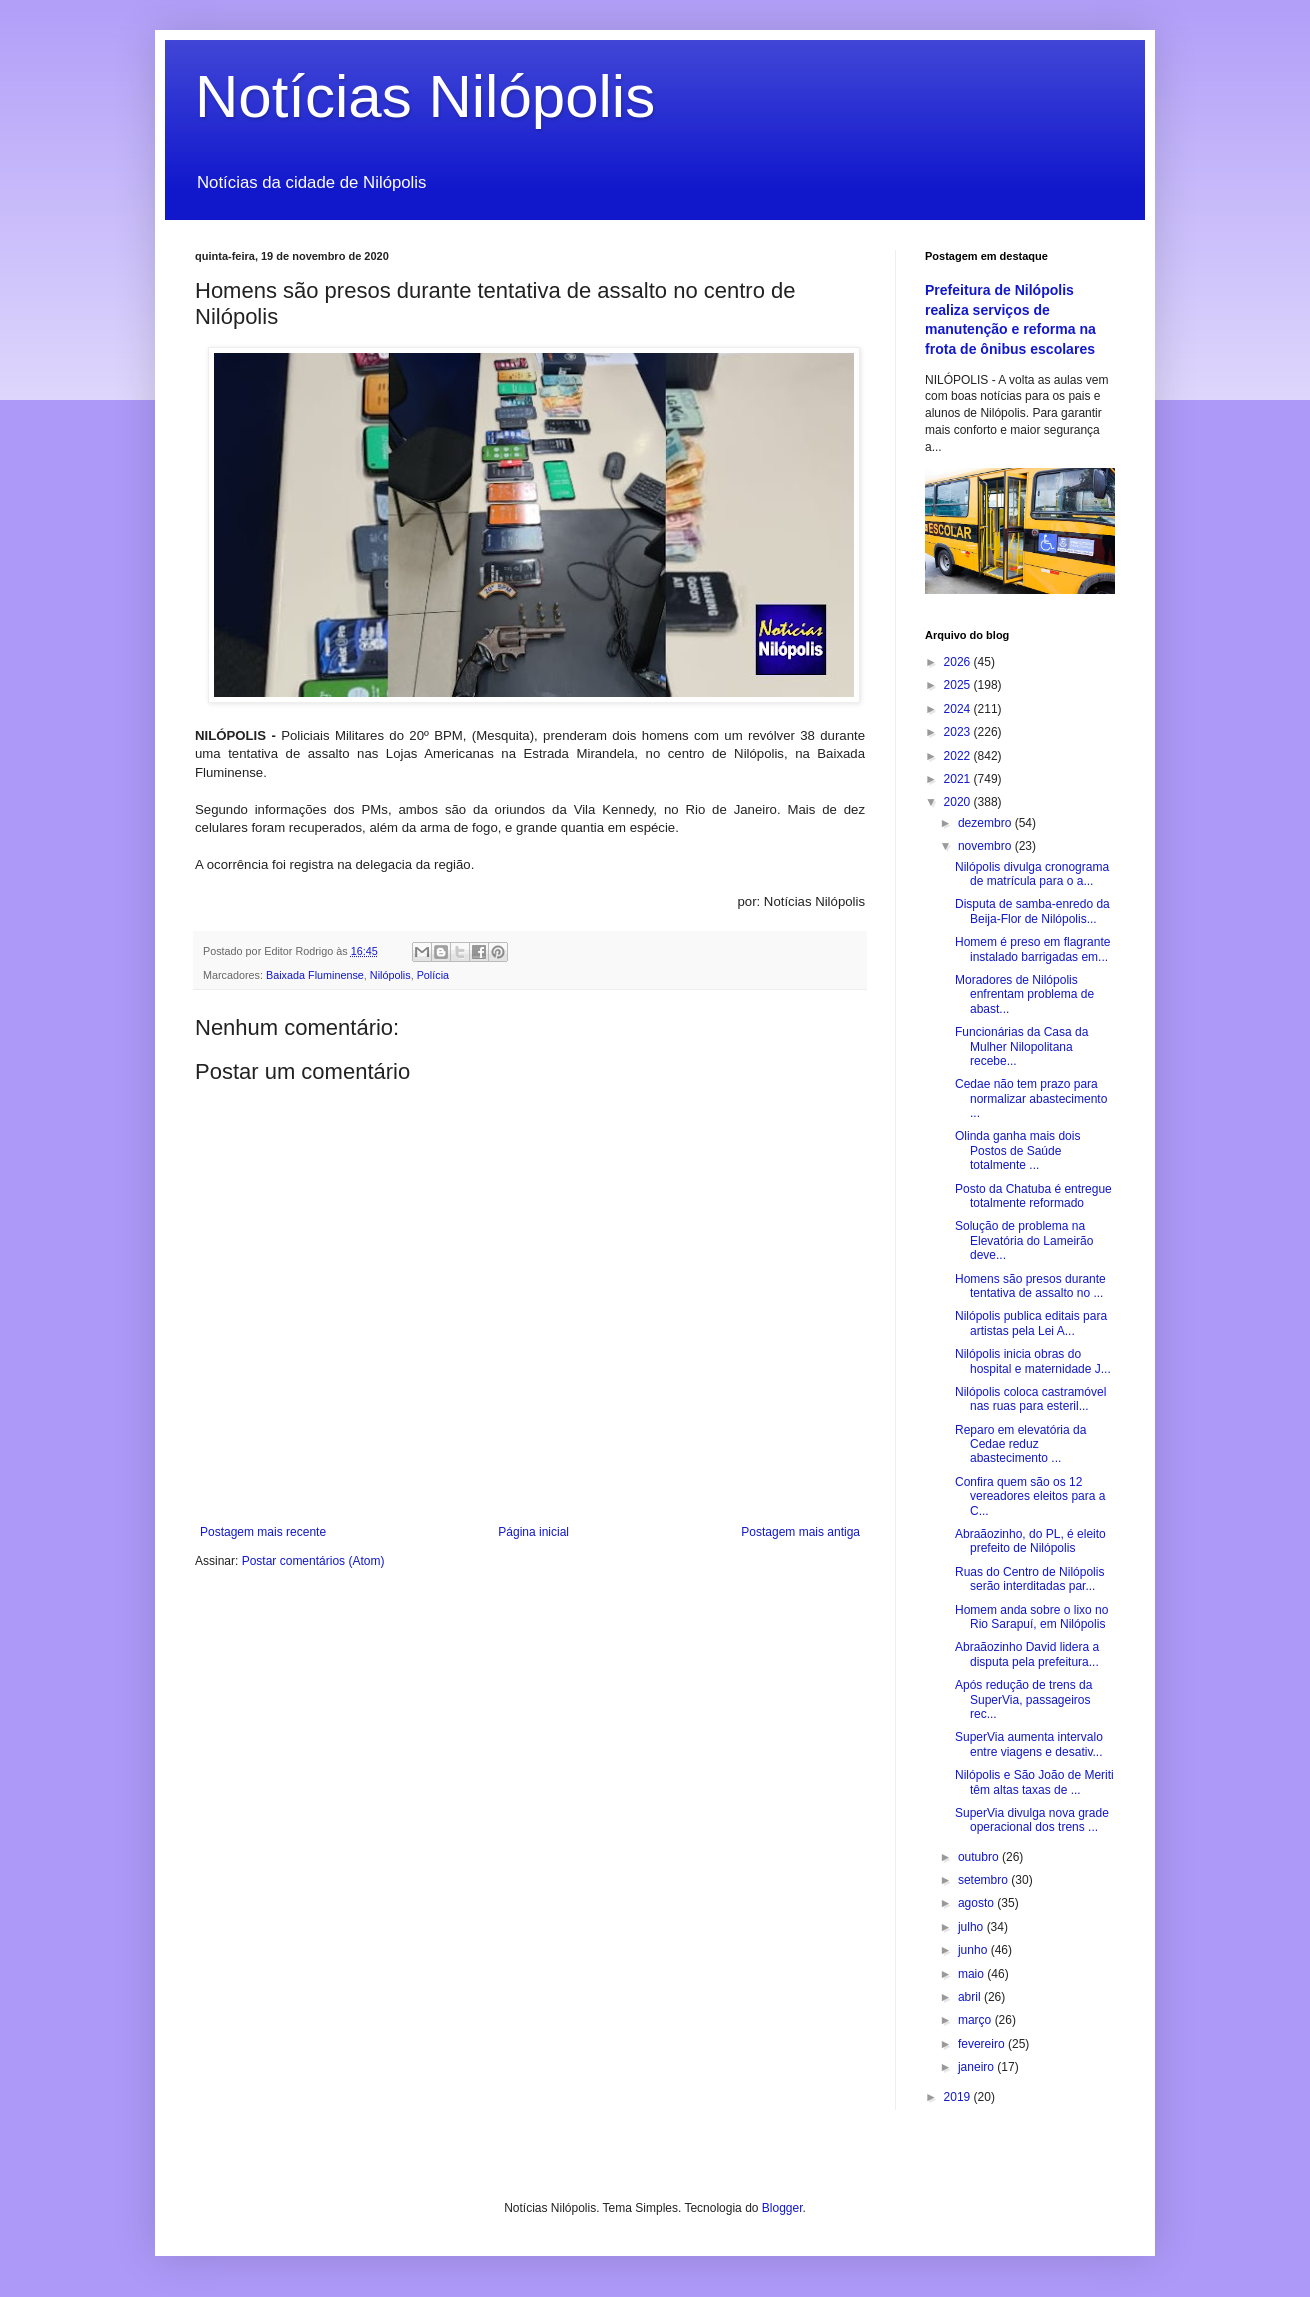 Image resolution: width=1310 pixels, height=2297 pixels. What do you see at coordinates (1030, 1286) in the screenshot?
I see `Homens são presos durante tentativa de assalto no ...` at bounding box center [1030, 1286].